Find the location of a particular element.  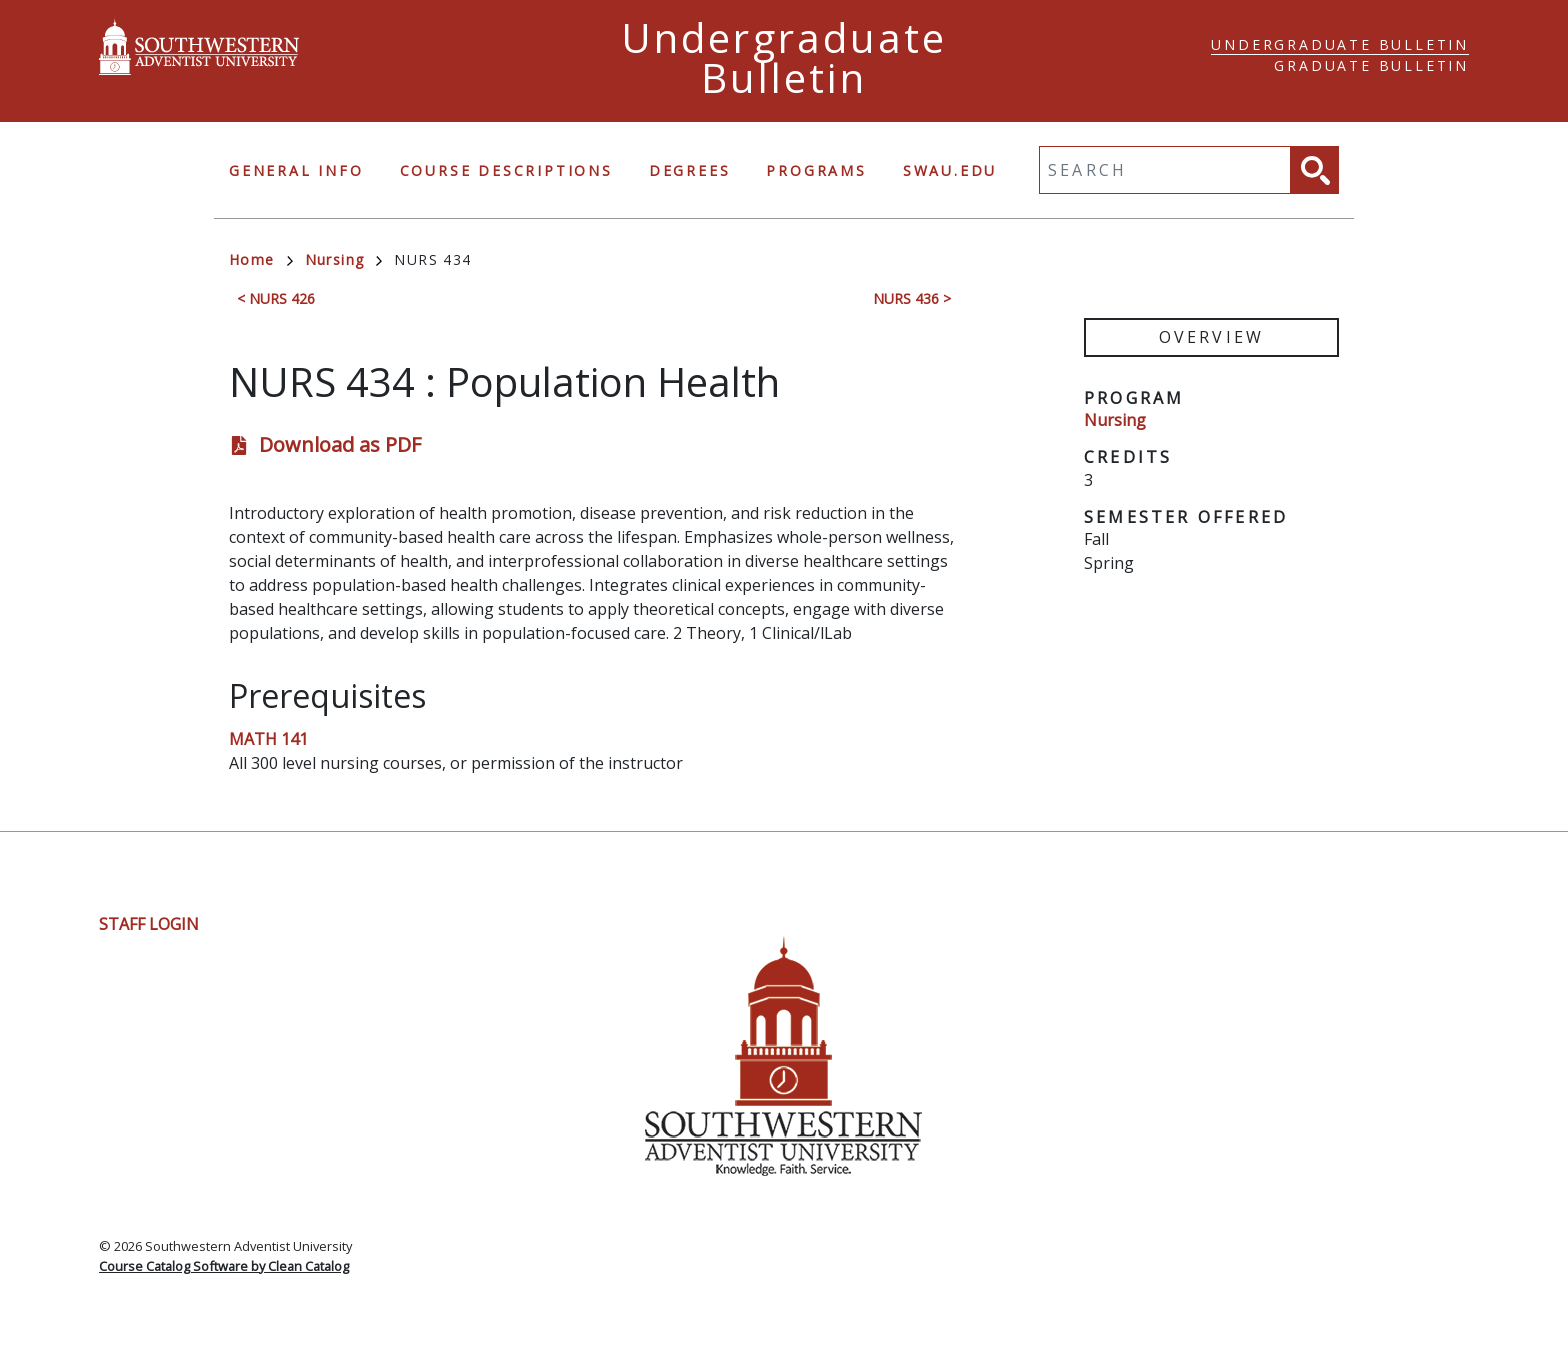

swau.edu is located at coordinates (950, 170).